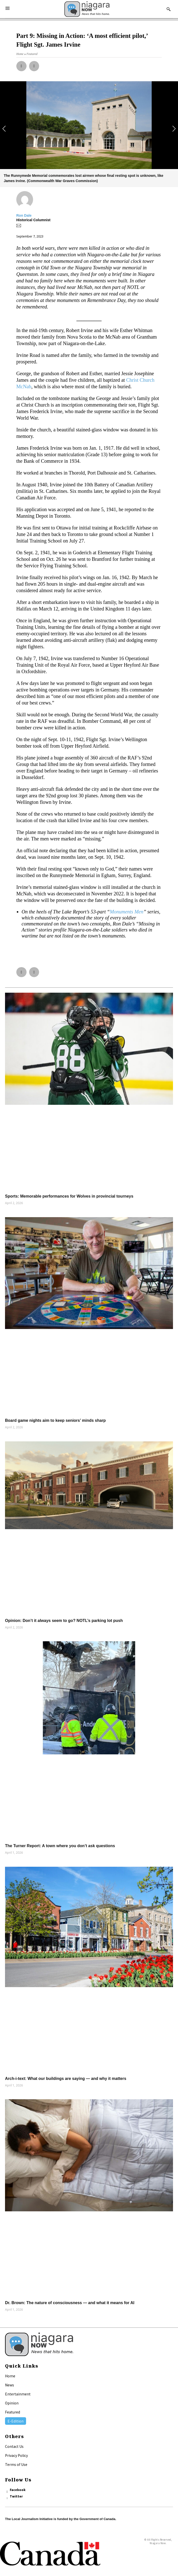 The height and width of the screenshot is (2576, 178). Describe the element at coordinates (16, 2421) in the screenshot. I see `E-Edition` at that location.